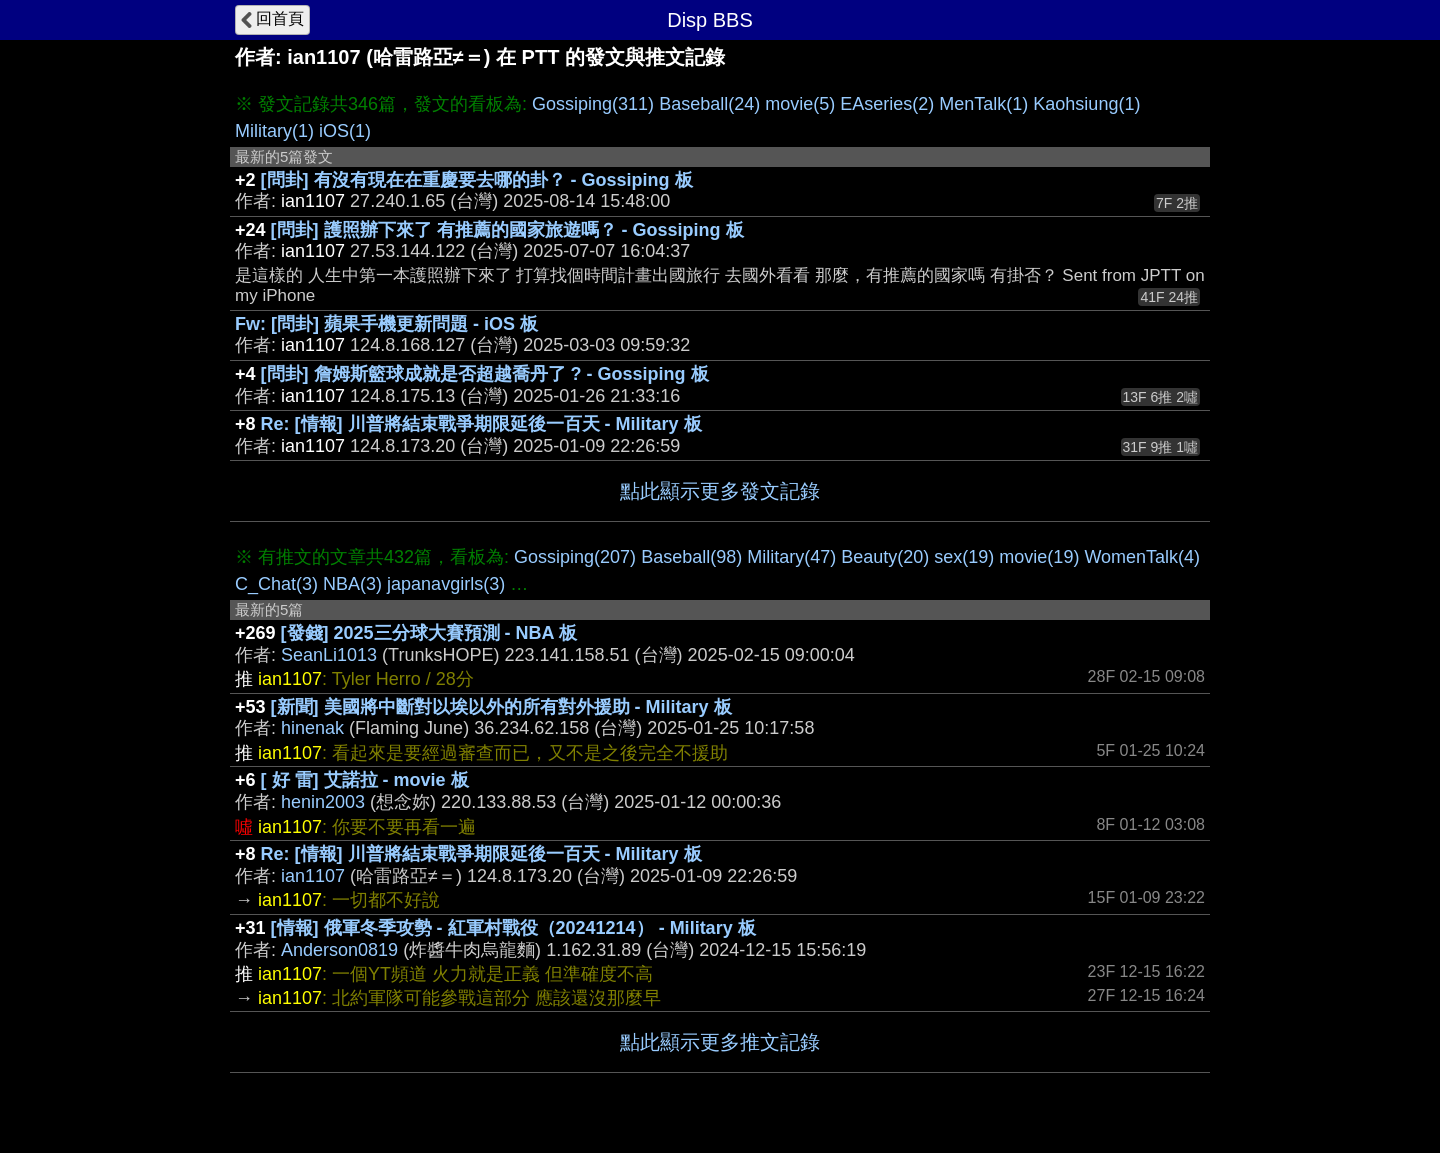 Image resolution: width=1440 pixels, height=1153 pixels. Describe the element at coordinates (386, 324) in the screenshot. I see `Fw: [問卦] 蘋果手機更新問題 - iOS 板` at that location.